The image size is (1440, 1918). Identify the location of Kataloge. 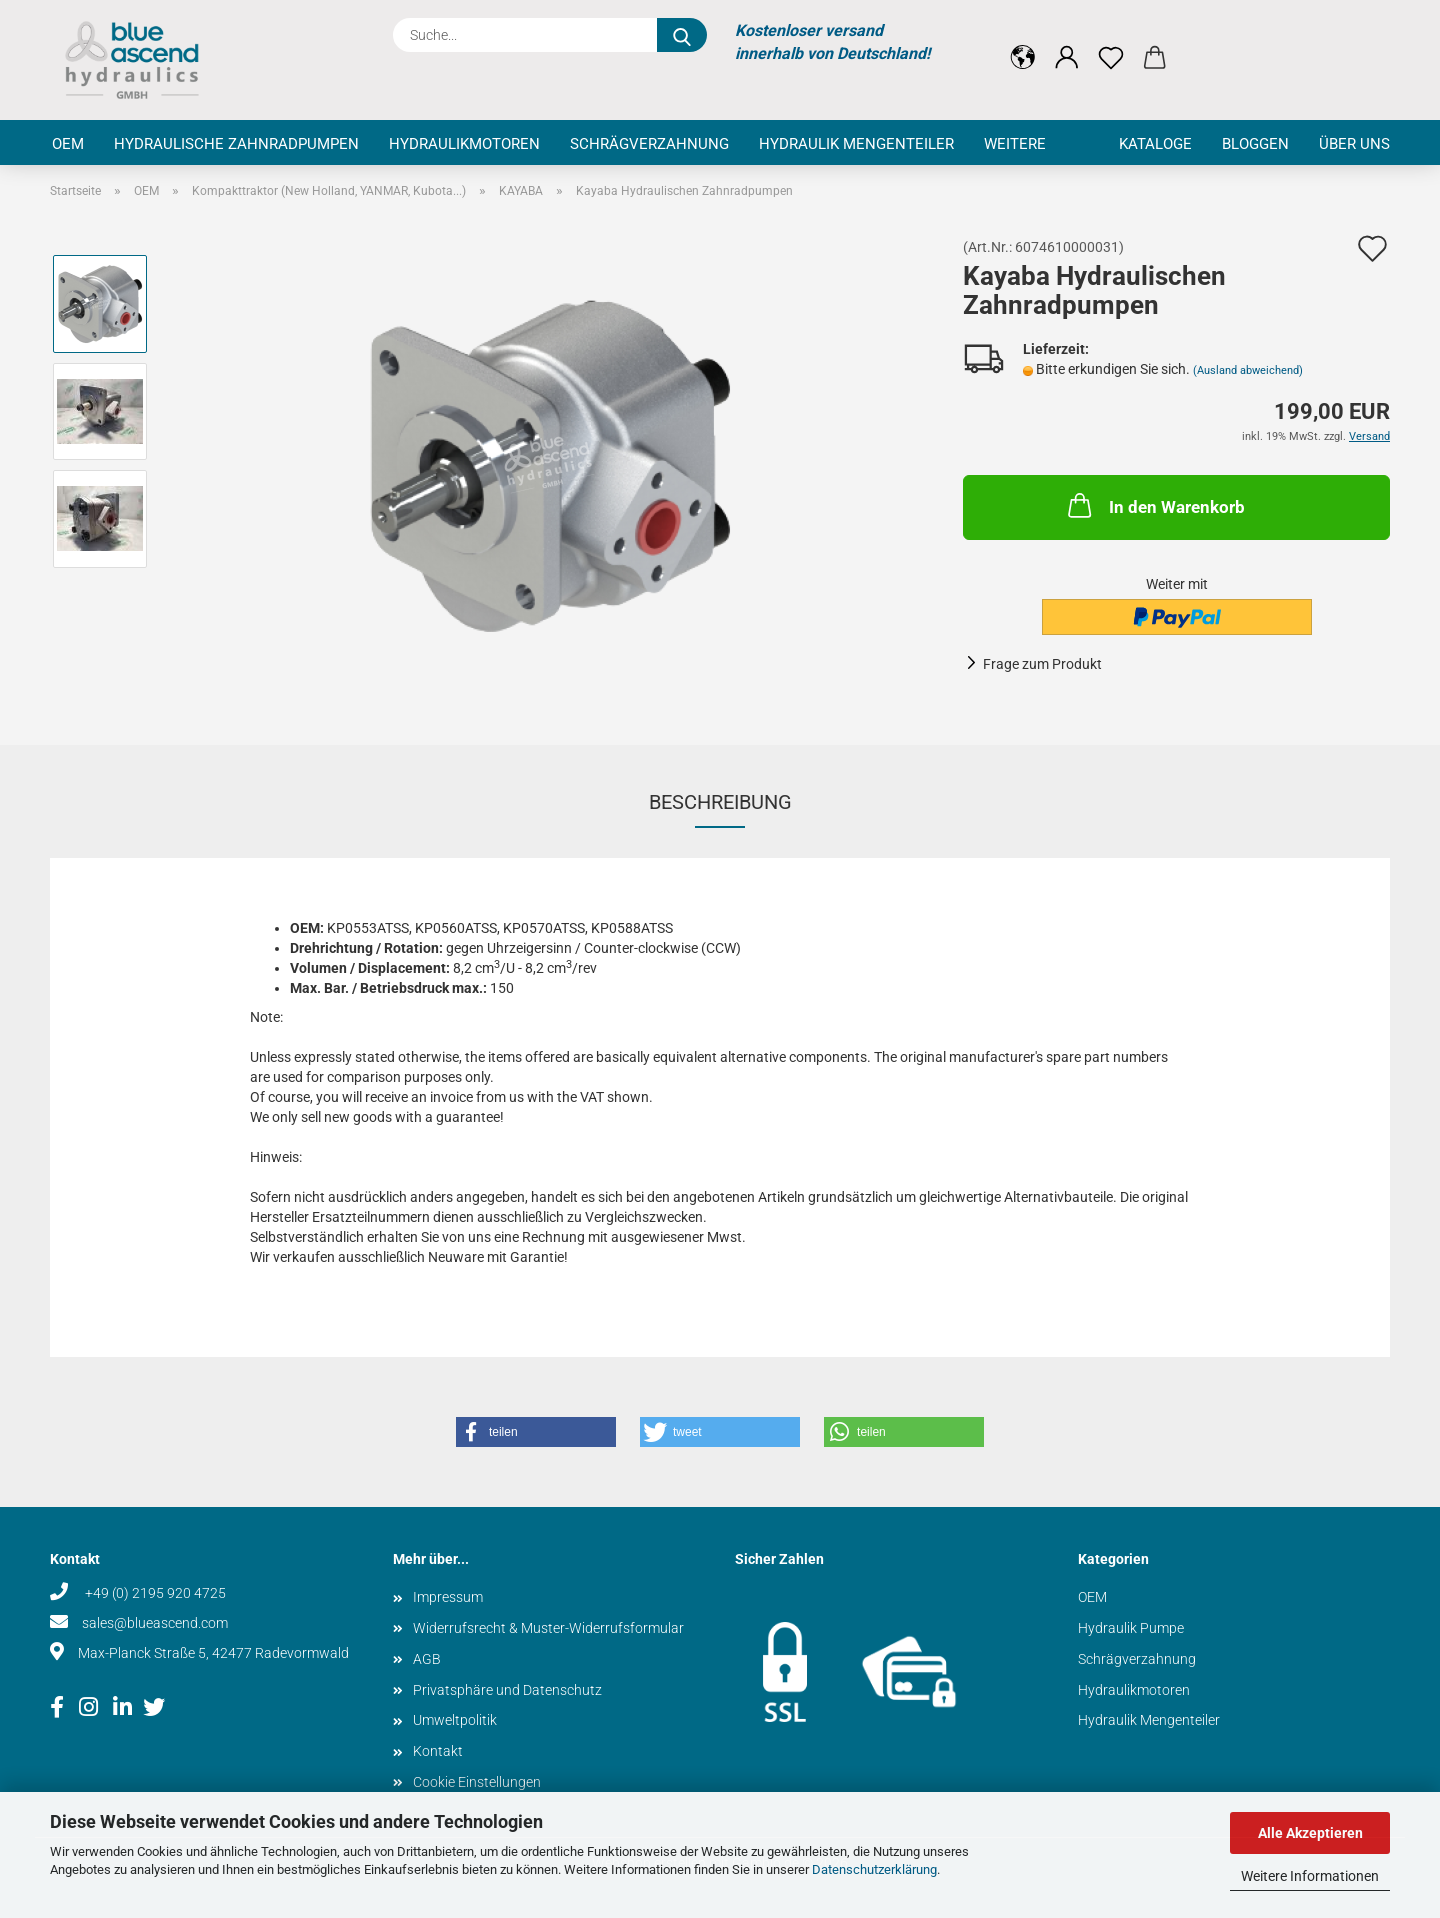
(1155, 144).